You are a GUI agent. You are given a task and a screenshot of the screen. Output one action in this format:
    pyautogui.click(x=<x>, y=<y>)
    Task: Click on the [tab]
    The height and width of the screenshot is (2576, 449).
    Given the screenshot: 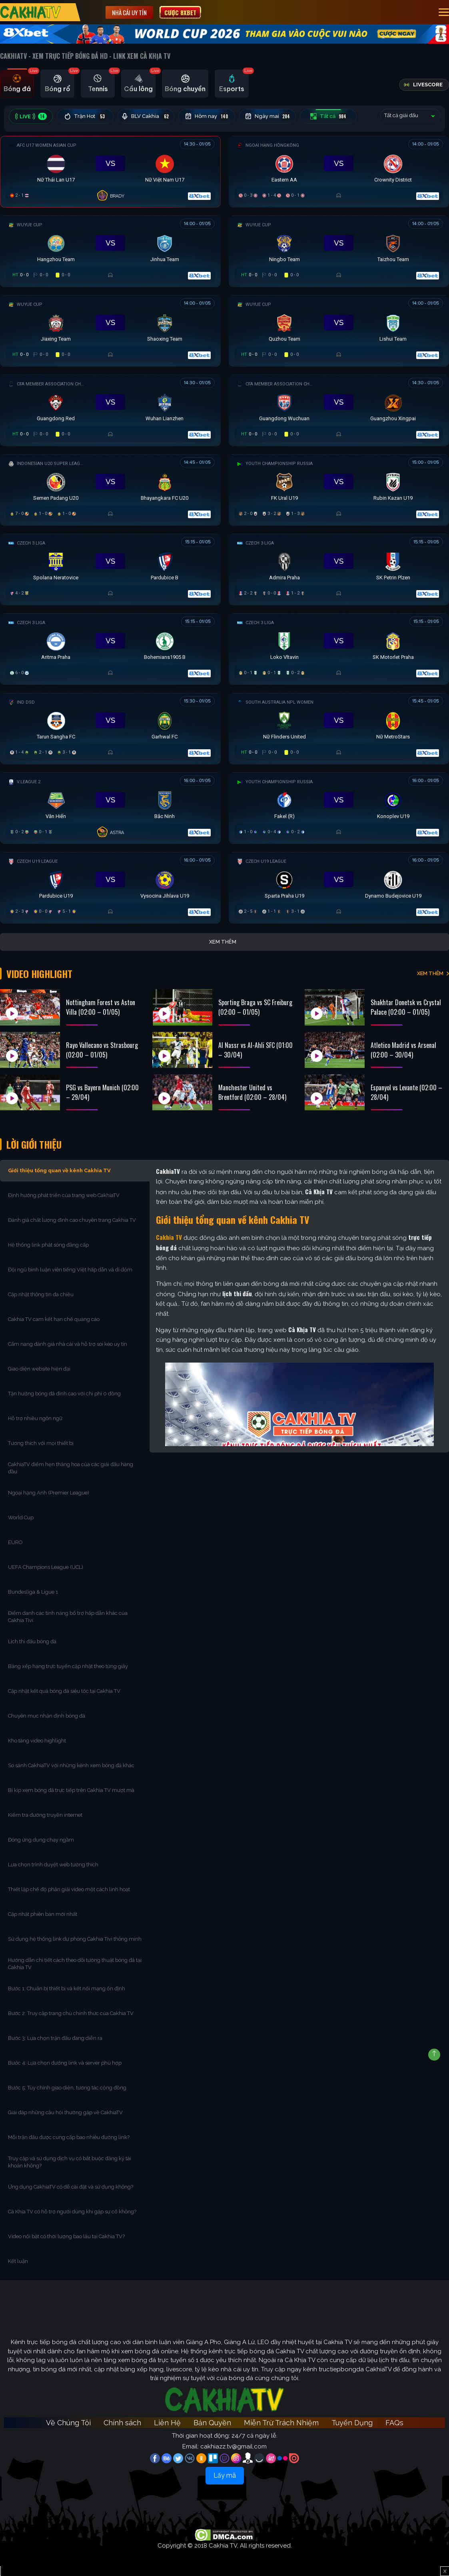 What is the action you would take?
    pyautogui.click(x=17, y=84)
    